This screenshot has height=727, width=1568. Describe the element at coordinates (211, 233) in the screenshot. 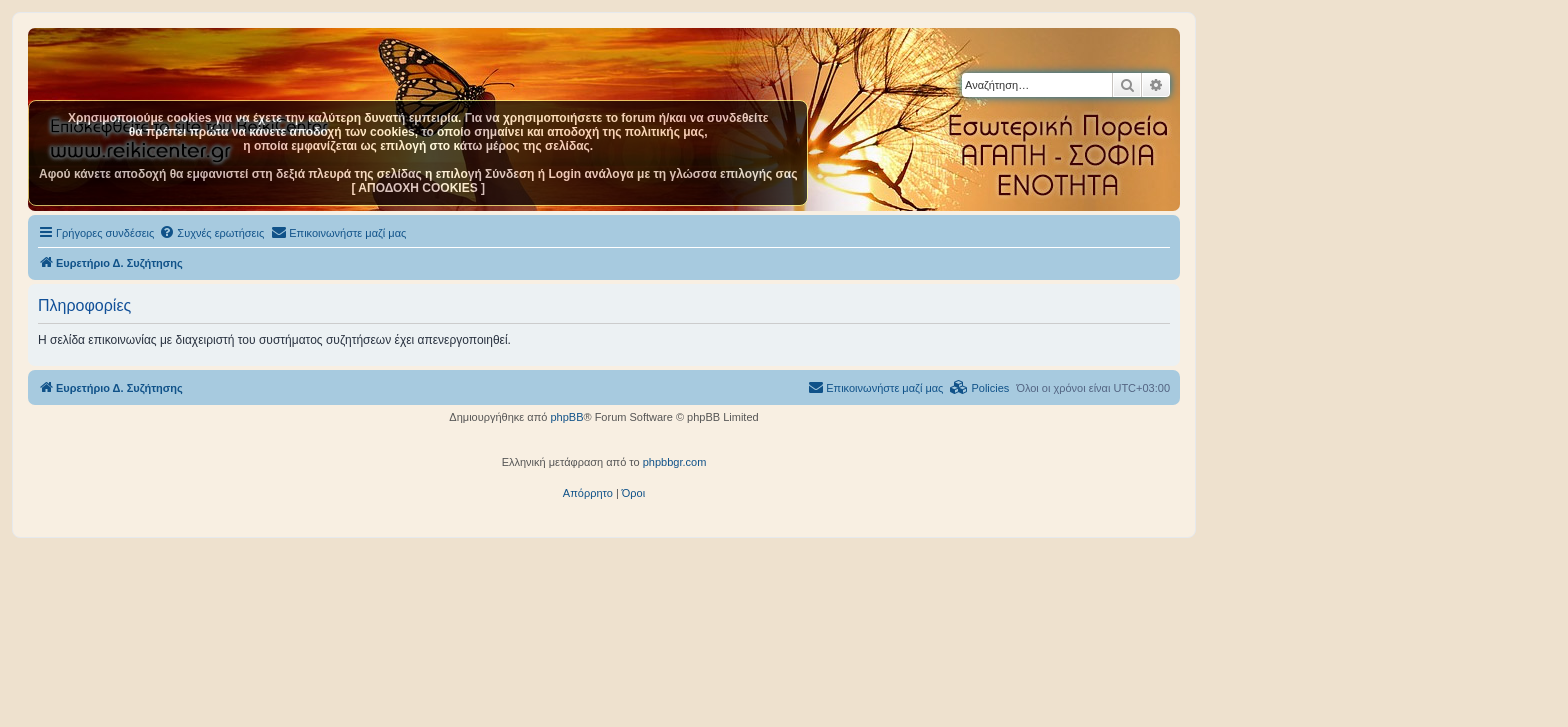

I see `[menuitem]` at that location.